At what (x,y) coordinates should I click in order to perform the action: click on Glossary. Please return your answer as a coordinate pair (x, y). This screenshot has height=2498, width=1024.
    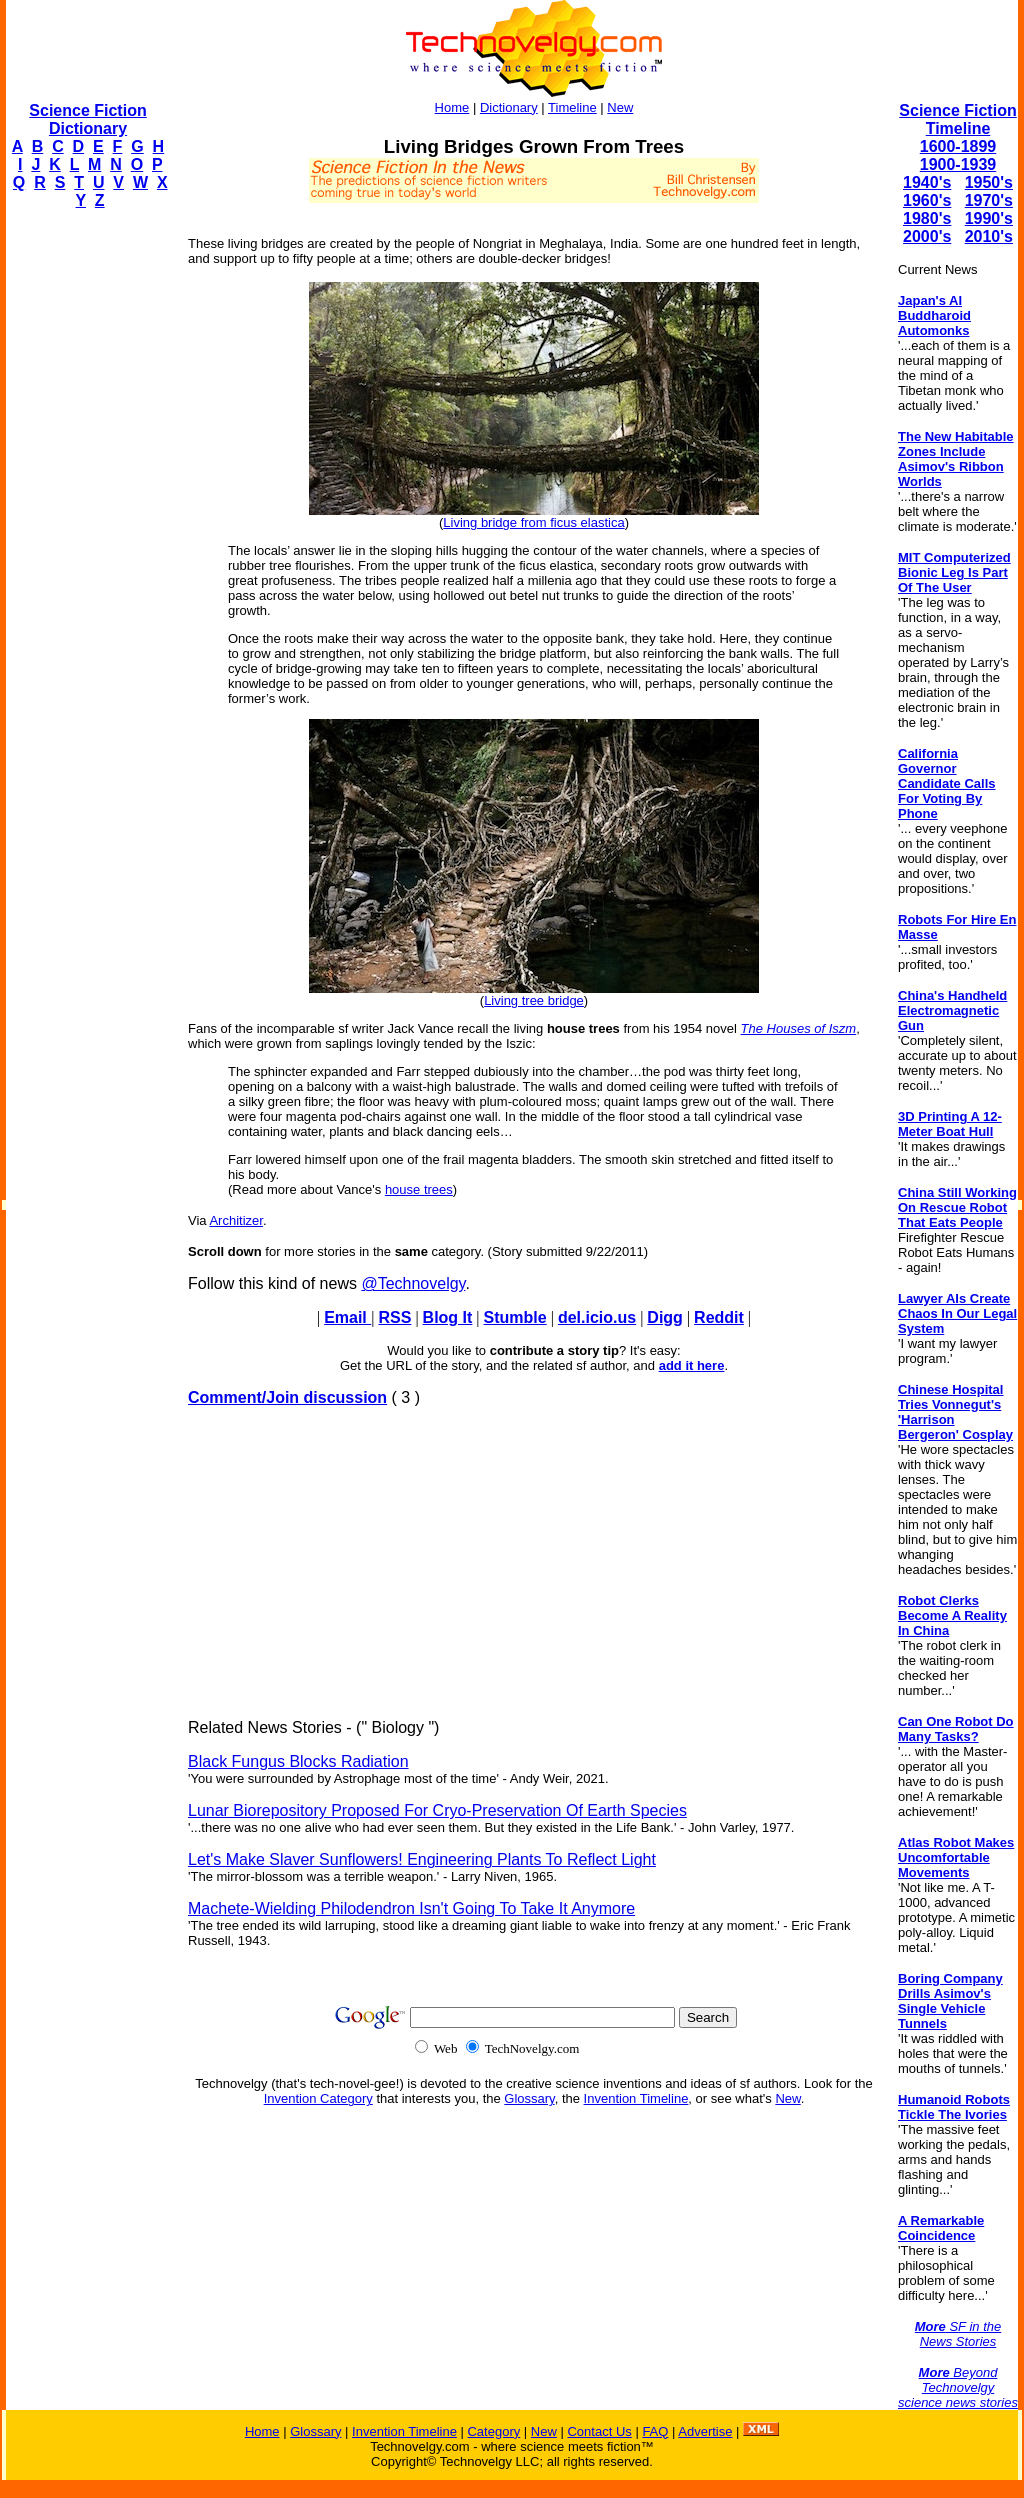
    Looking at the image, I should click on (529, 2098).